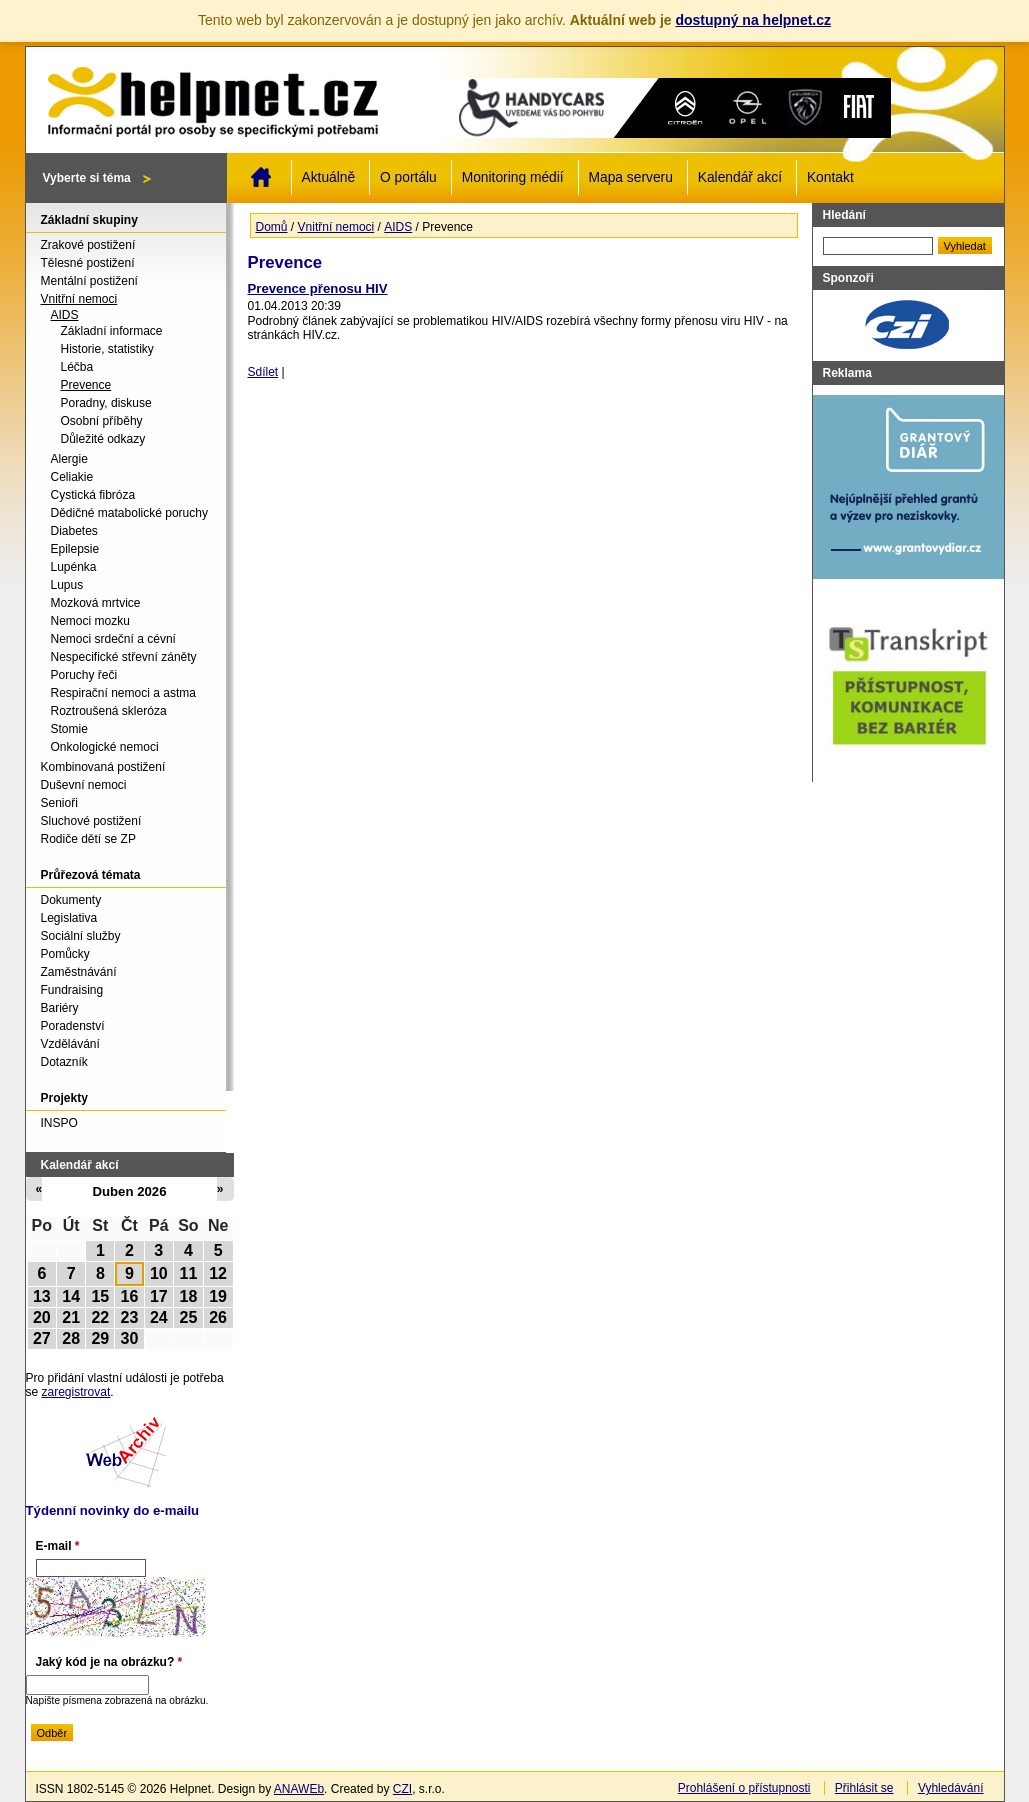 Image resolution: width=1029 pixels, height=1802 pixels. What do you see at coordinates (74, 531) in the screenshot?
I see `Diabetes` at bounding box center [74, 531].